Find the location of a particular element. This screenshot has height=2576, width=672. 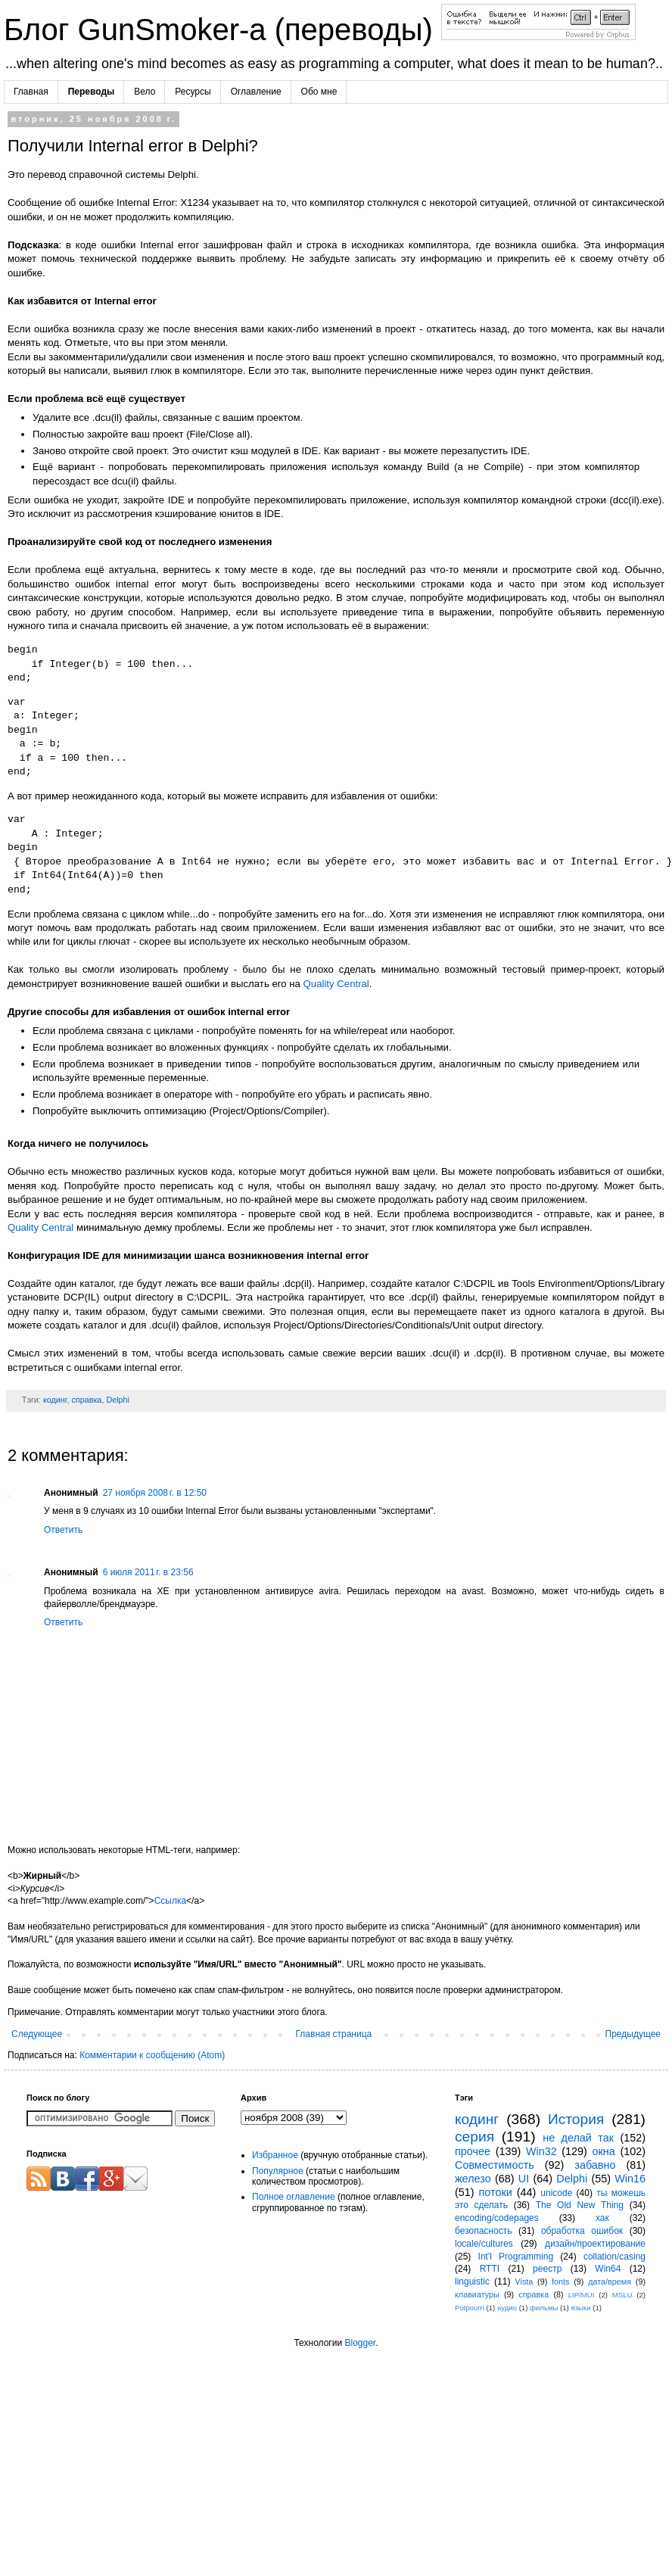

Delphi is located at coordinates (117, 1399).